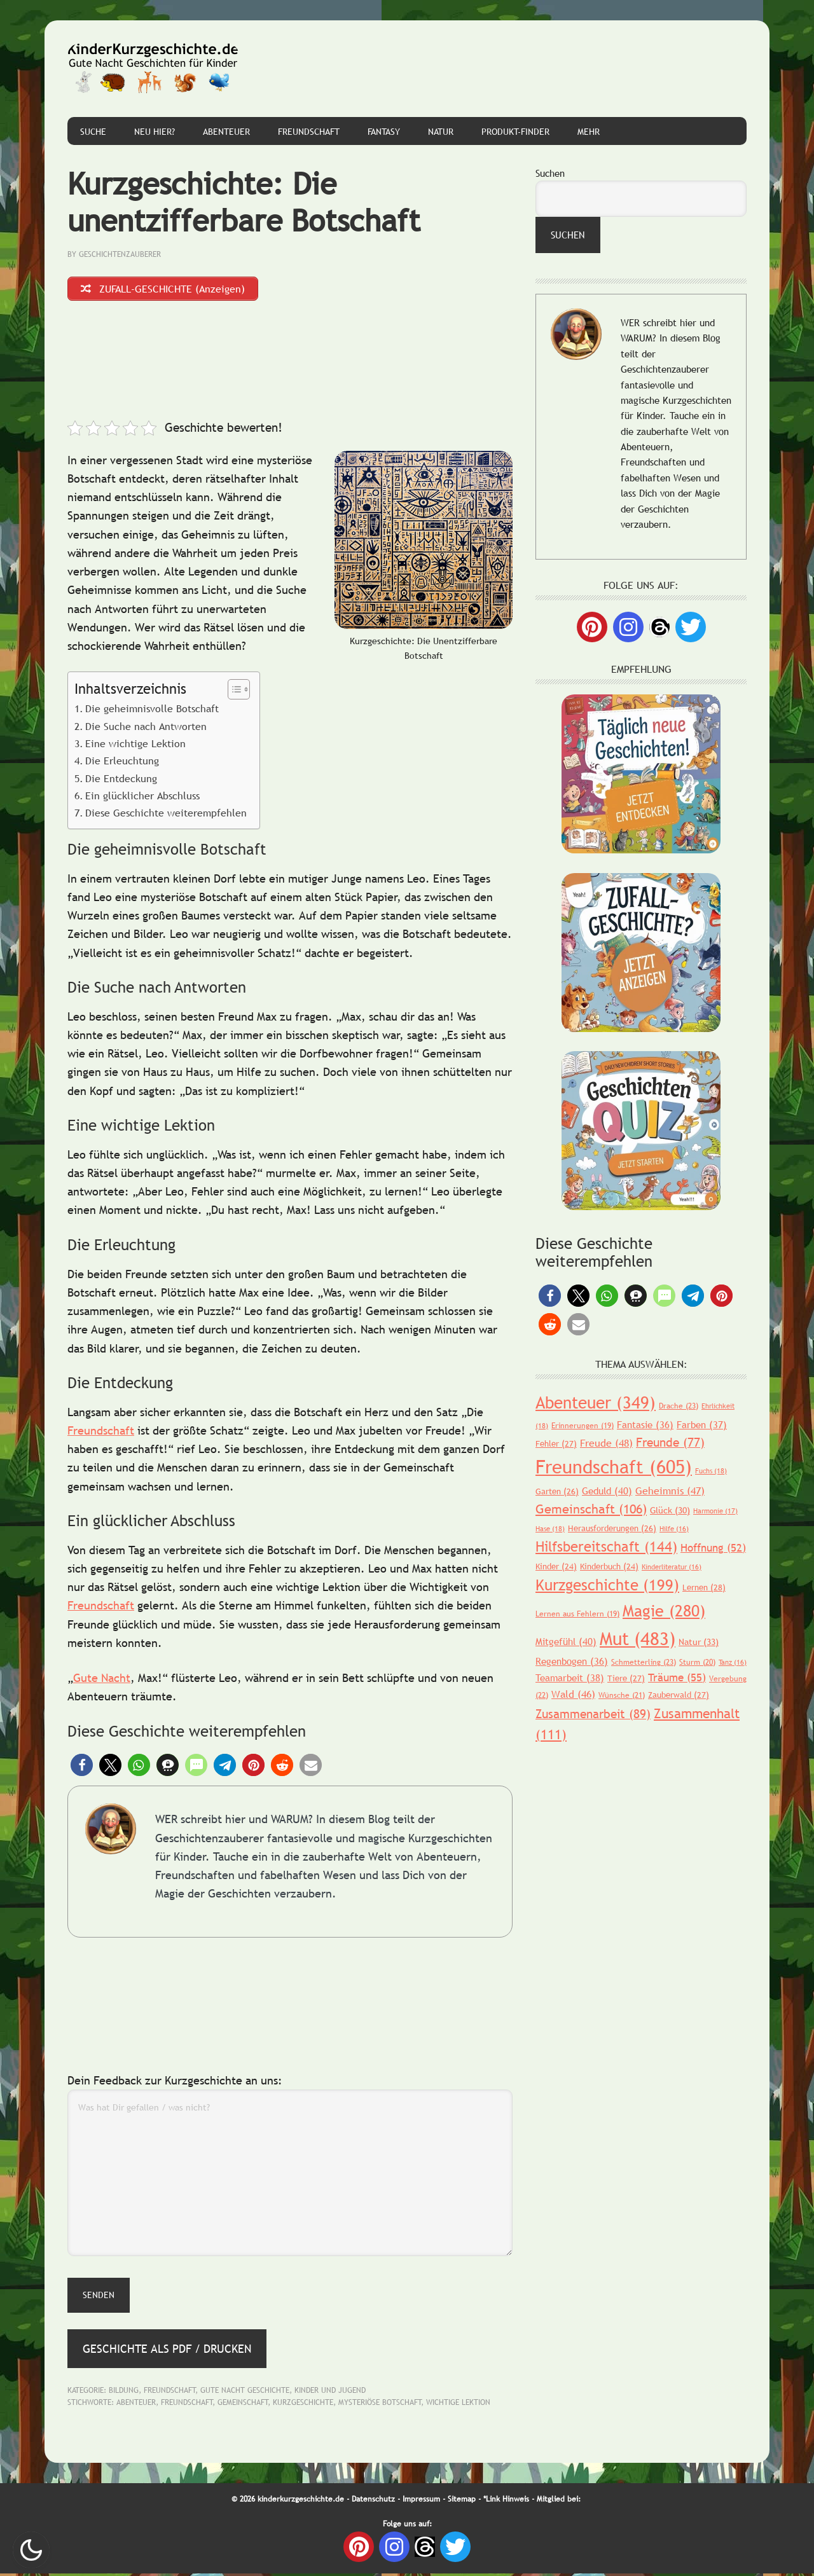 This screenshot has height=2576, width=814. I want to click on [Toggle Table of Content], so click(232, 692).